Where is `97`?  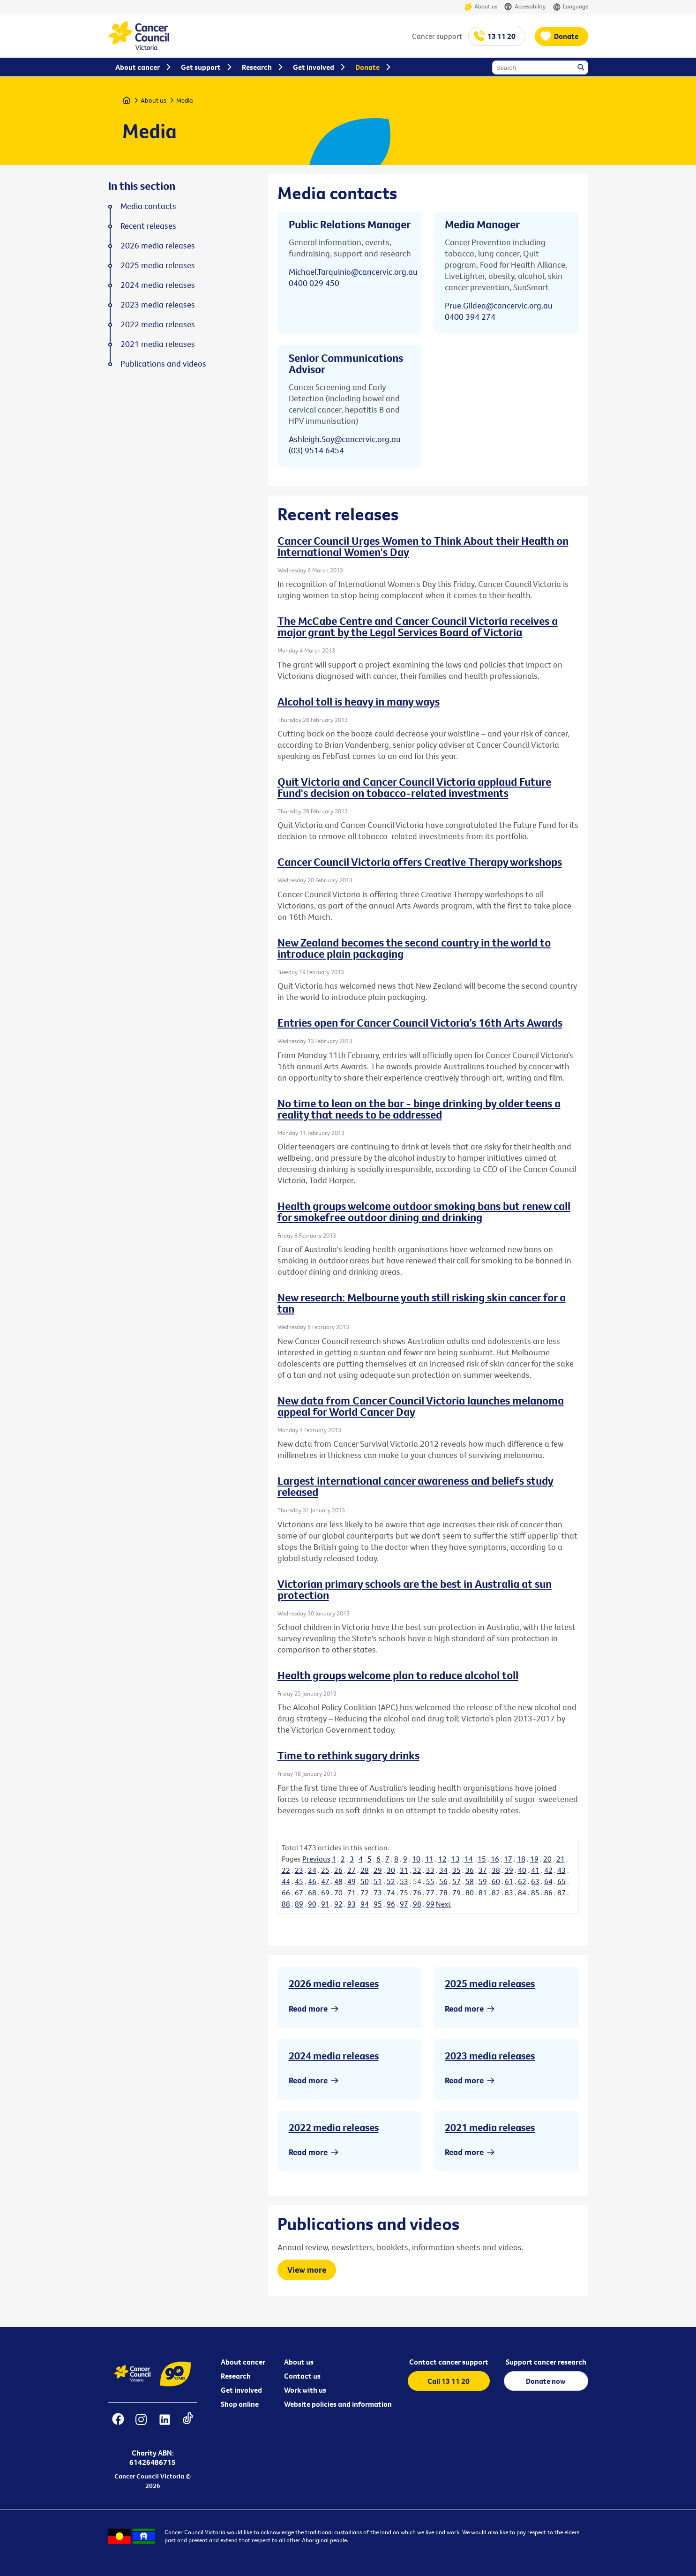 97 is located at coordinates (404, 1903).